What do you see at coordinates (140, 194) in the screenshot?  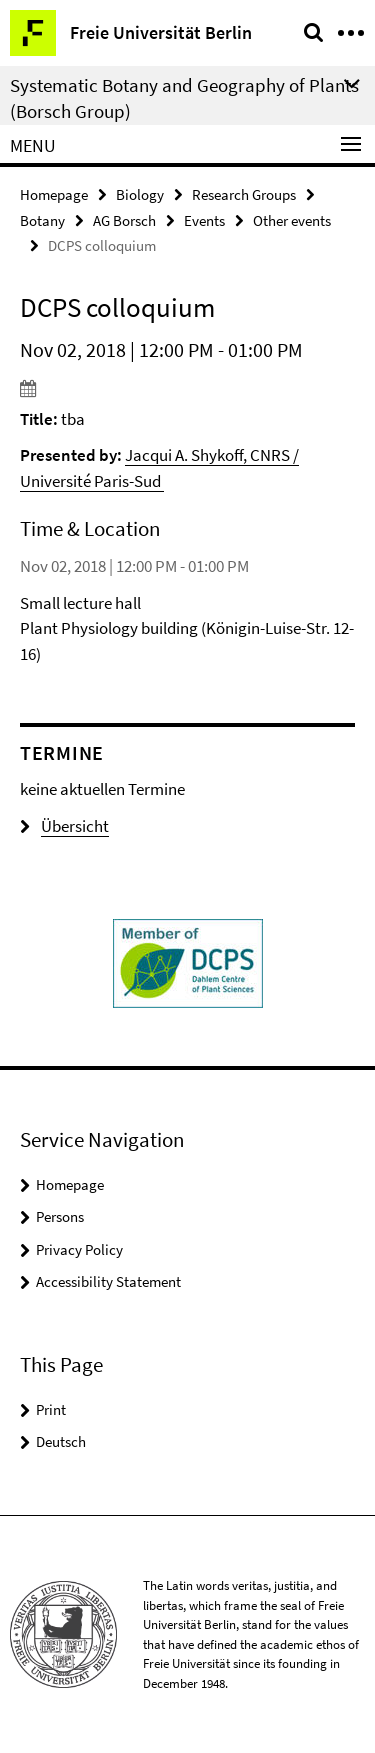 I see `Biology` at bounding box center [140, 194].